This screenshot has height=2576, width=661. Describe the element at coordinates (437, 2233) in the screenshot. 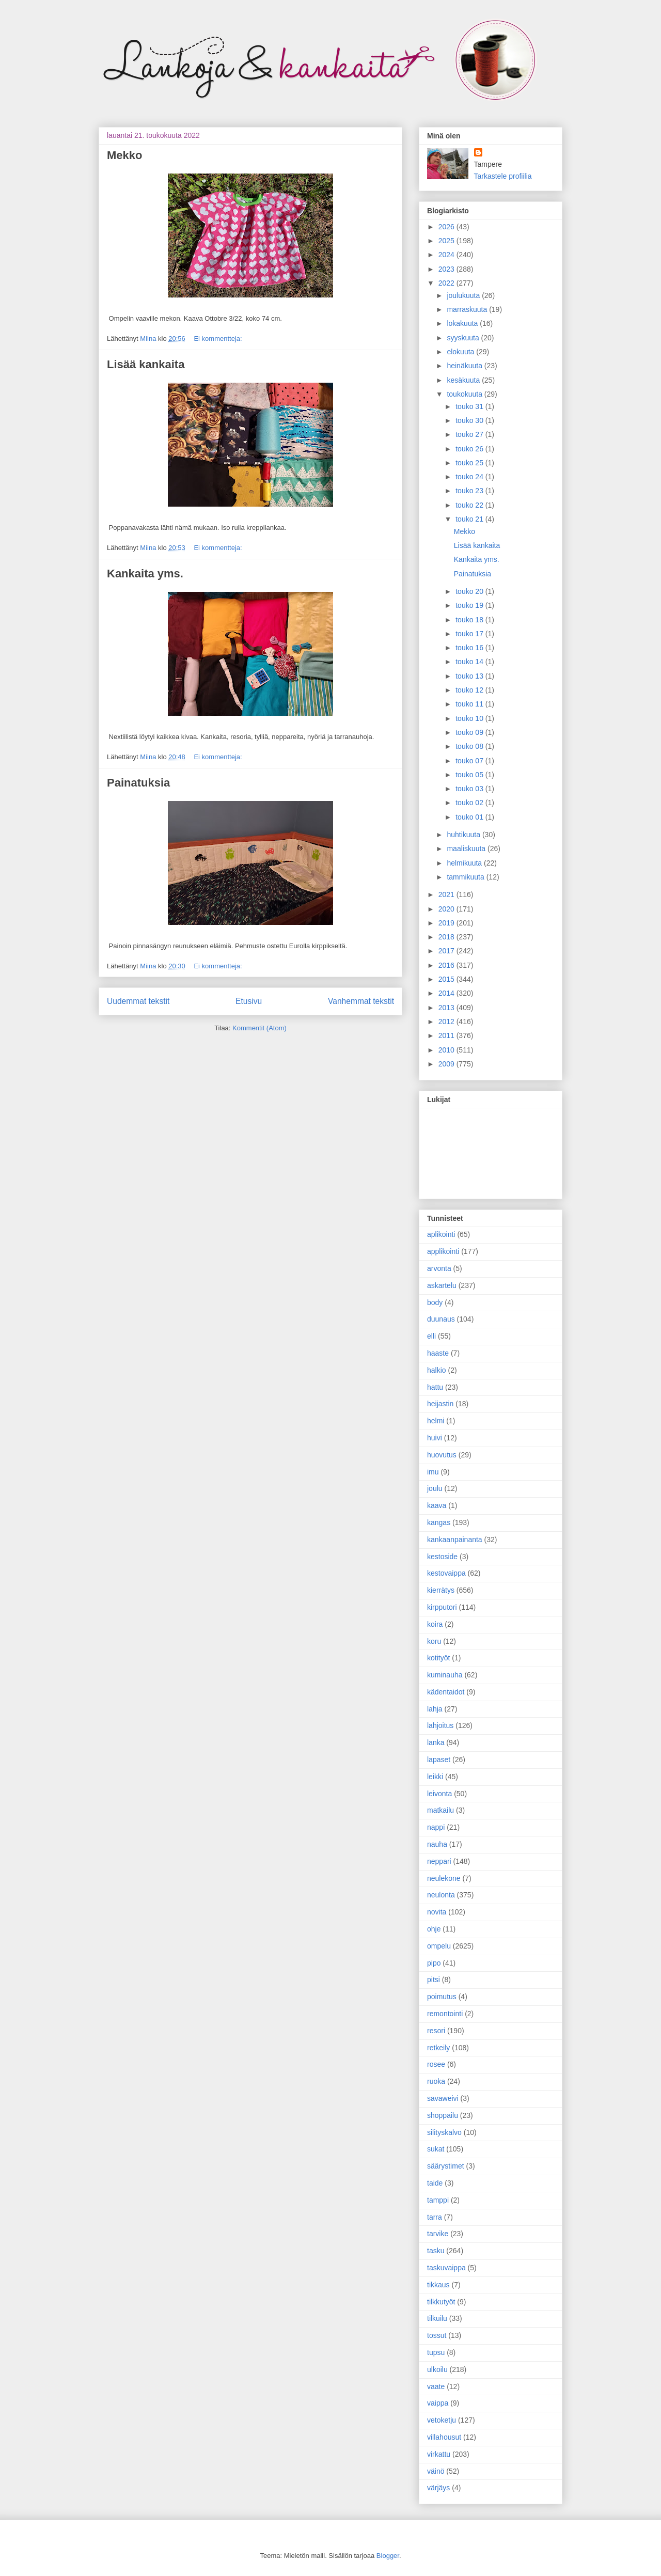

I see `tarvike` at that location.